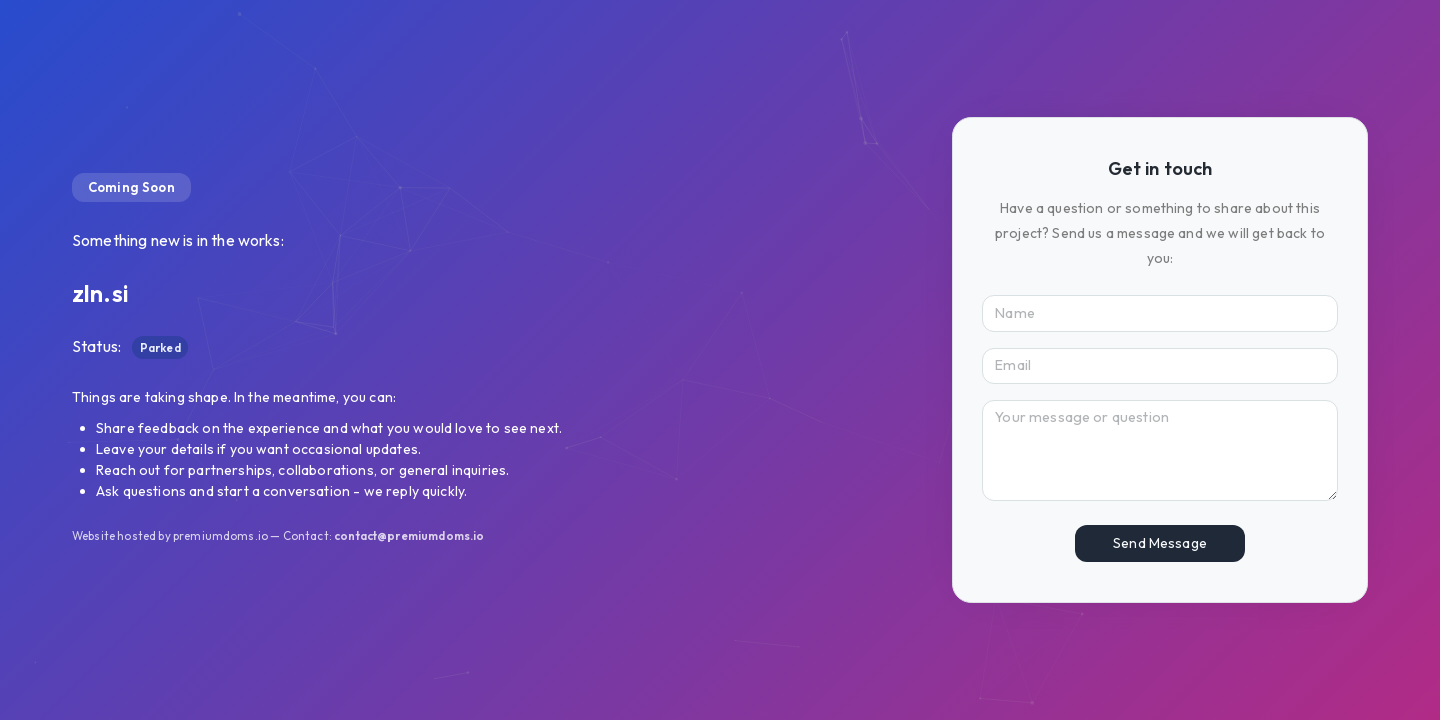 The width and height of the screenshot is (1440, 720). What do you see at coordinates (1160, 543) in the screenshot?
I see `Send Message` at bounding box center [1160, 543].